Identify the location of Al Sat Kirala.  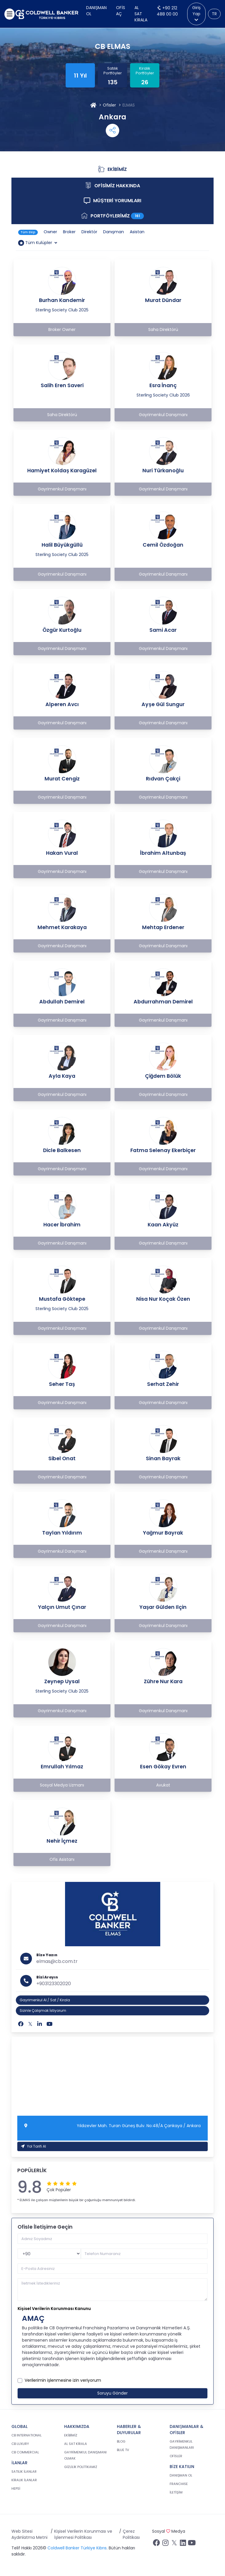
(140, 14).